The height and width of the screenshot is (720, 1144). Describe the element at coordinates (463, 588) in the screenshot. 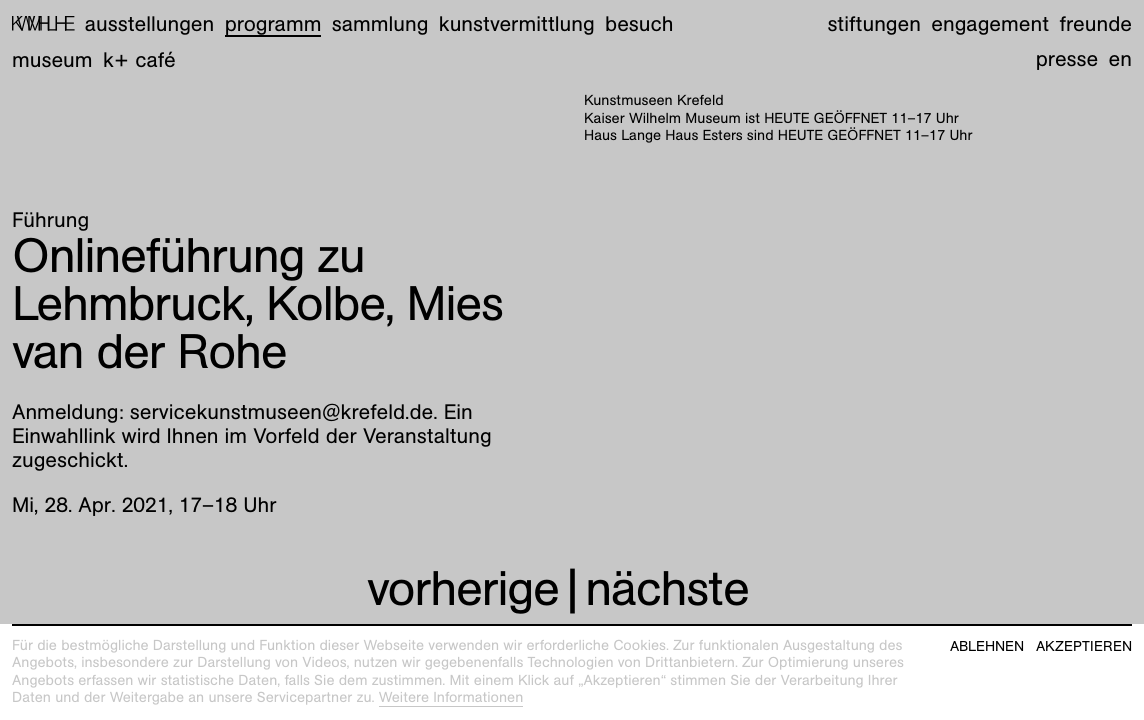

I see `vorherige` at that location.